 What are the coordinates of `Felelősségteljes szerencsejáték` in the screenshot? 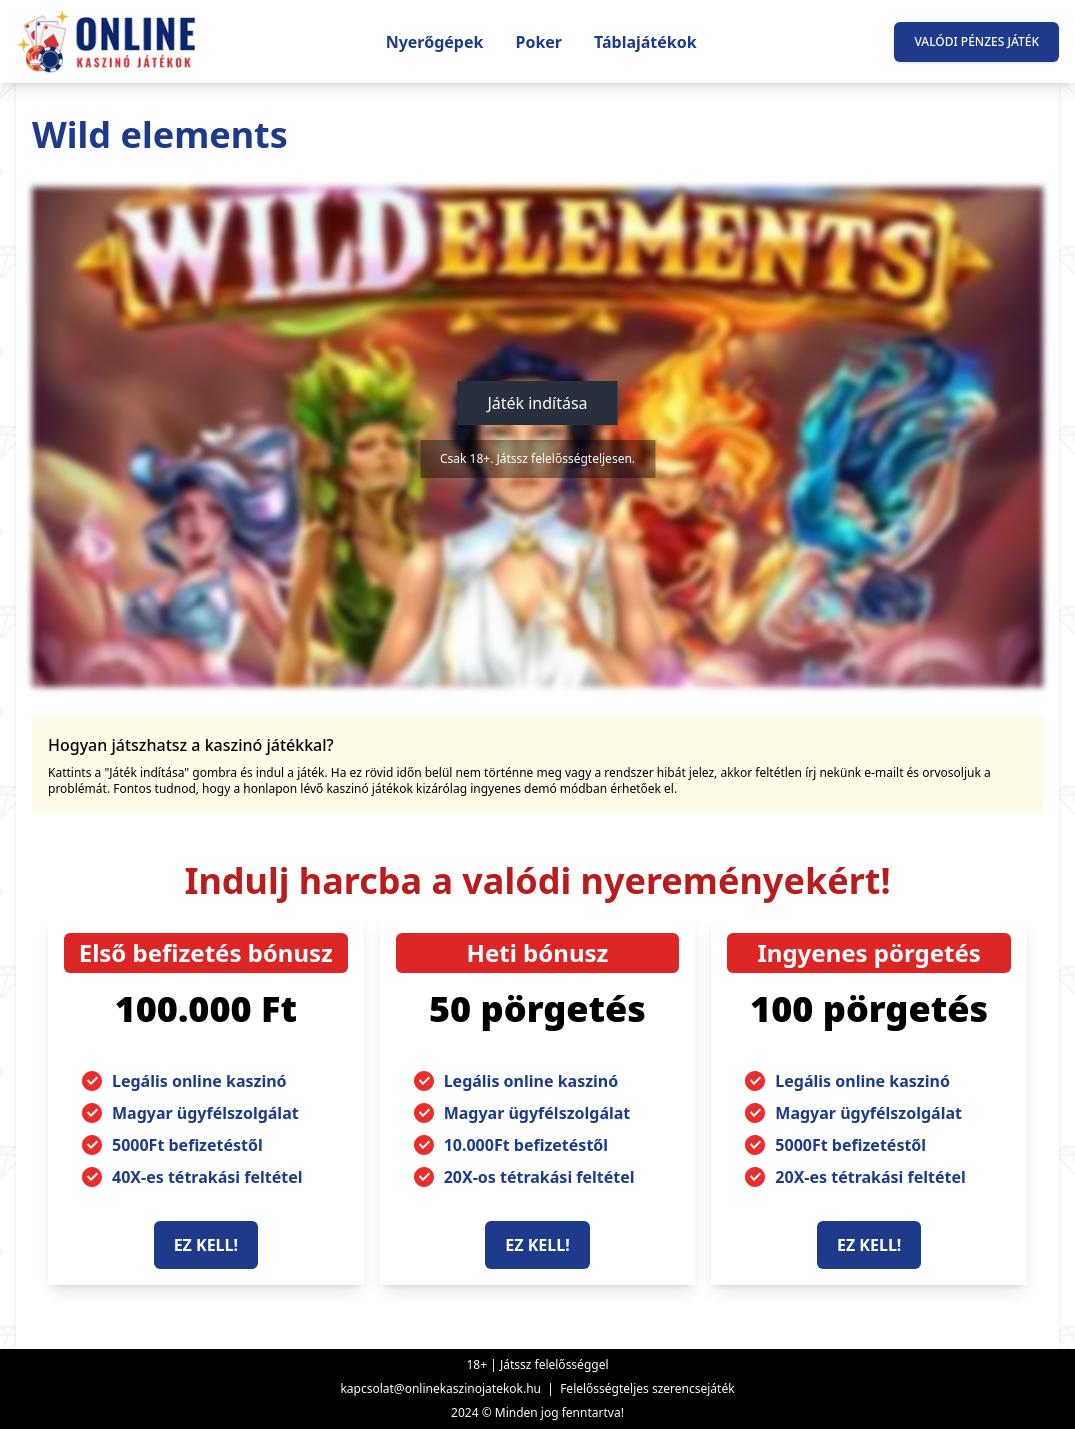 It's located at (647, 1388).